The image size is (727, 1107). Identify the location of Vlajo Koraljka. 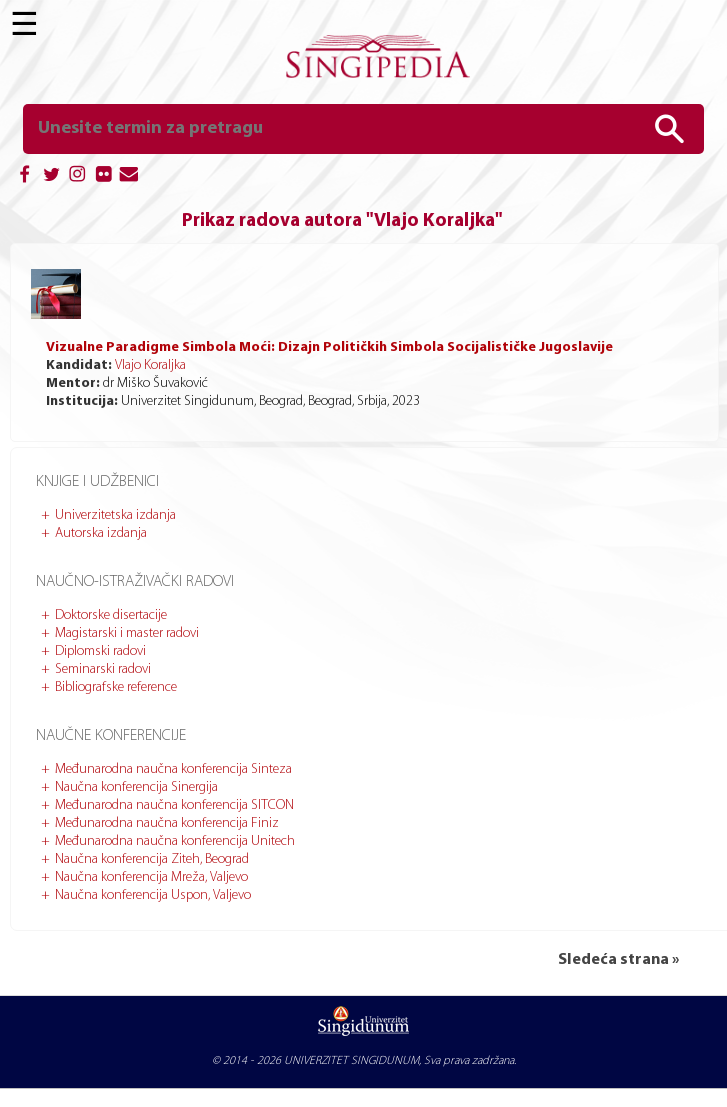
(150, 365).